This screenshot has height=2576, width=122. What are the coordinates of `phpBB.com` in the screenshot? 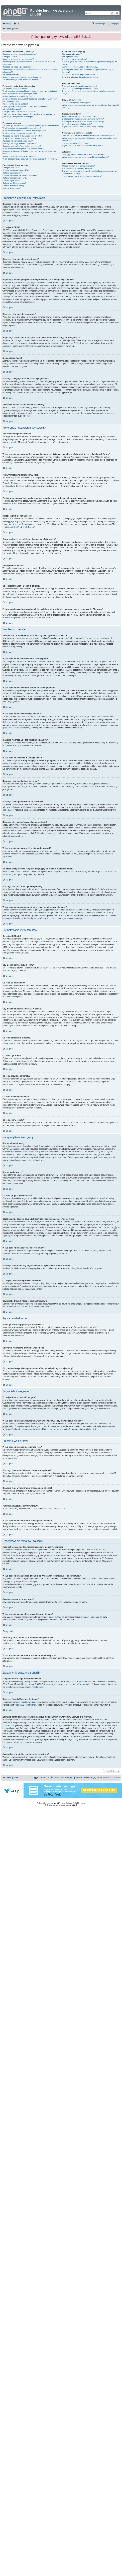 It's located at (28, 527).